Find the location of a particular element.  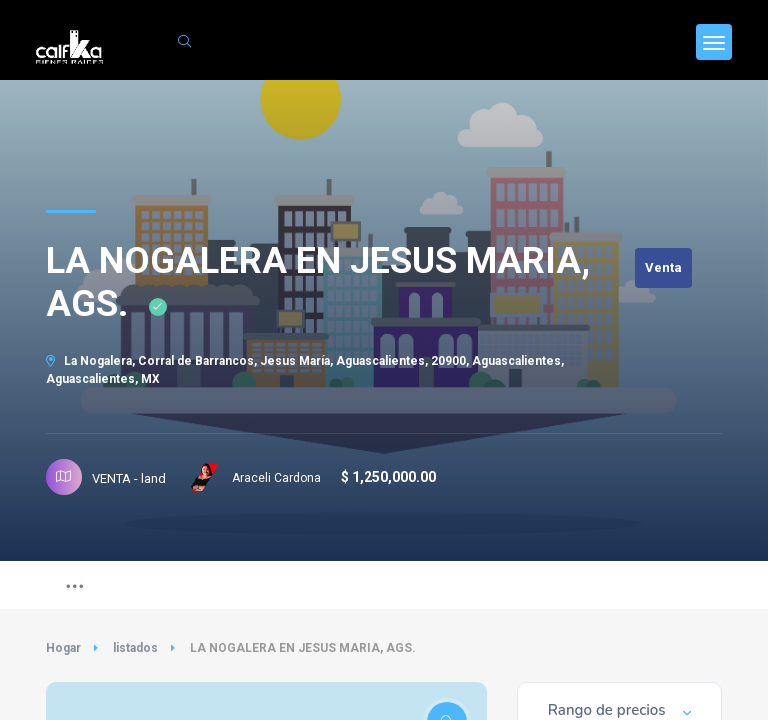

Hogar is located at coordinates (63, 648).